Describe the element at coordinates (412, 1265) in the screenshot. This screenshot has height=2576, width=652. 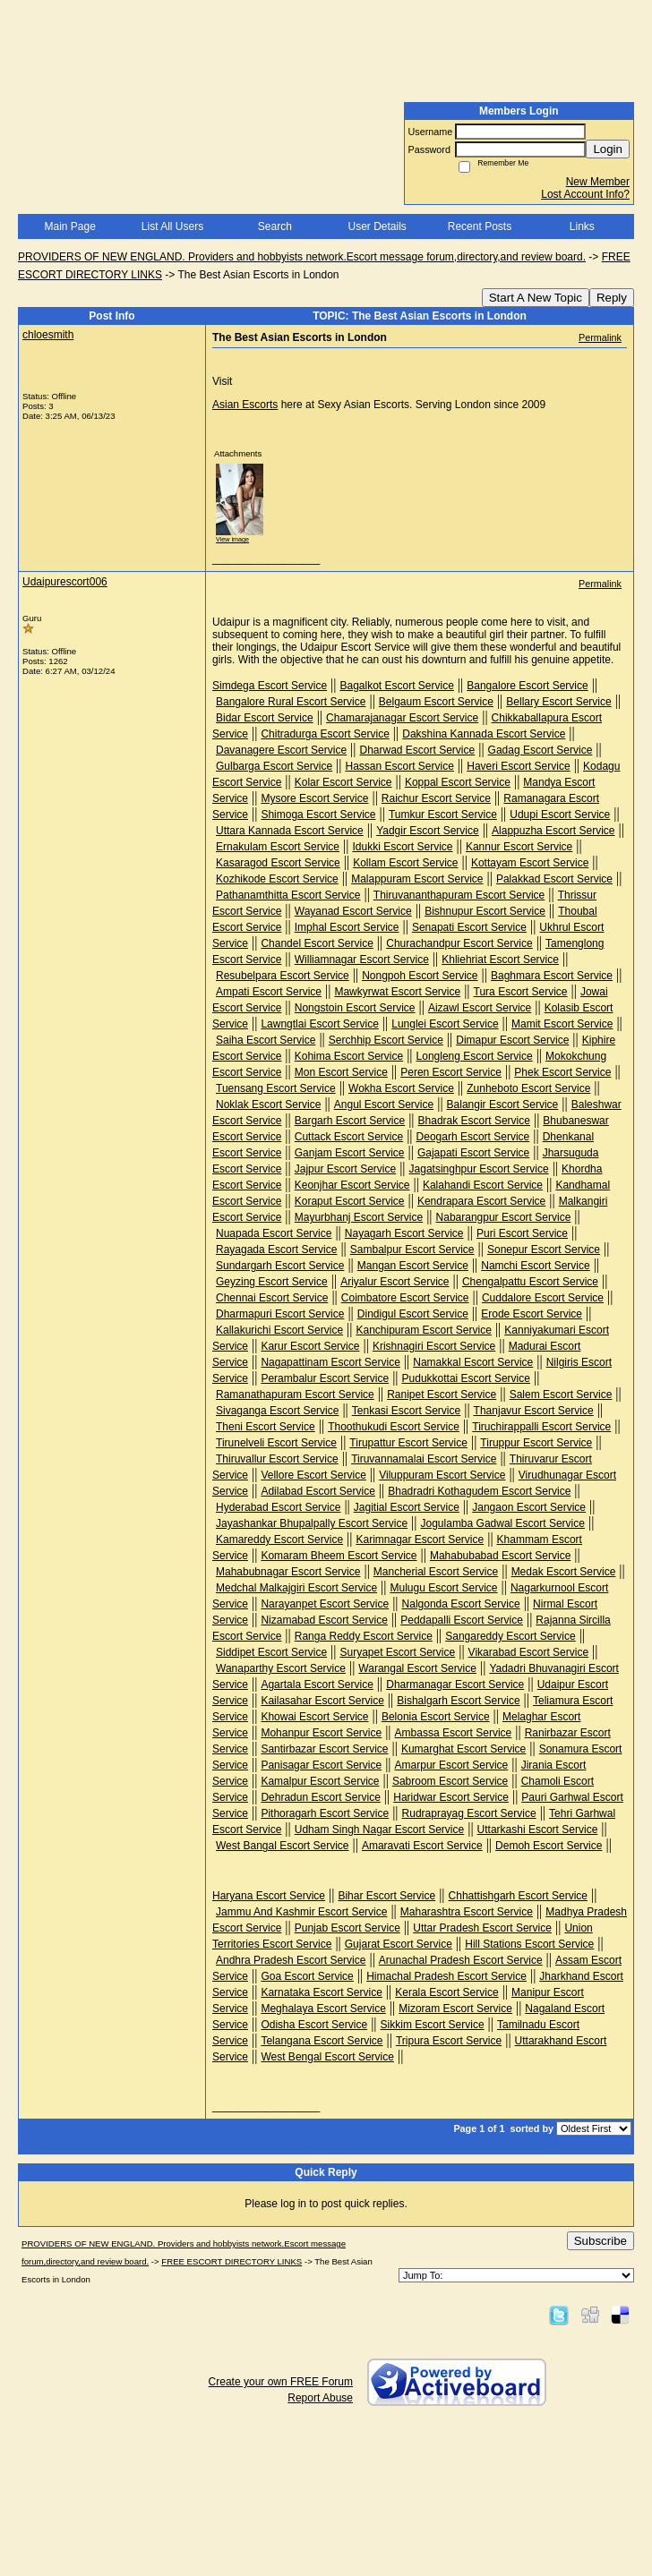
I see `Mangan Escort Service` at that location.